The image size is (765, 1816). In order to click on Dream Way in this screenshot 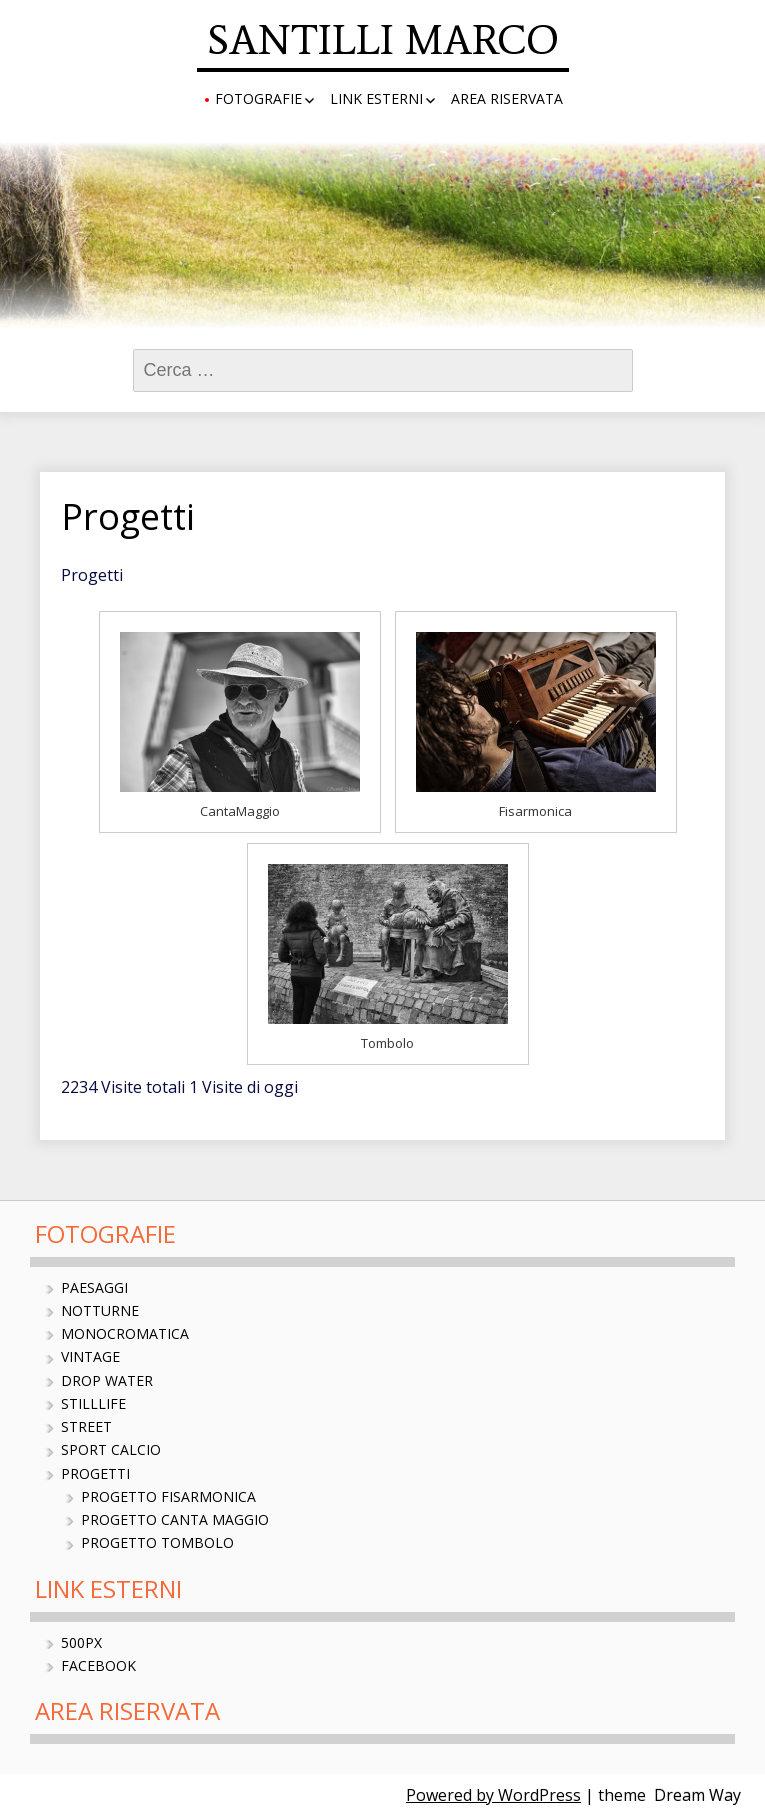, I will do `click(697, 1795)`.